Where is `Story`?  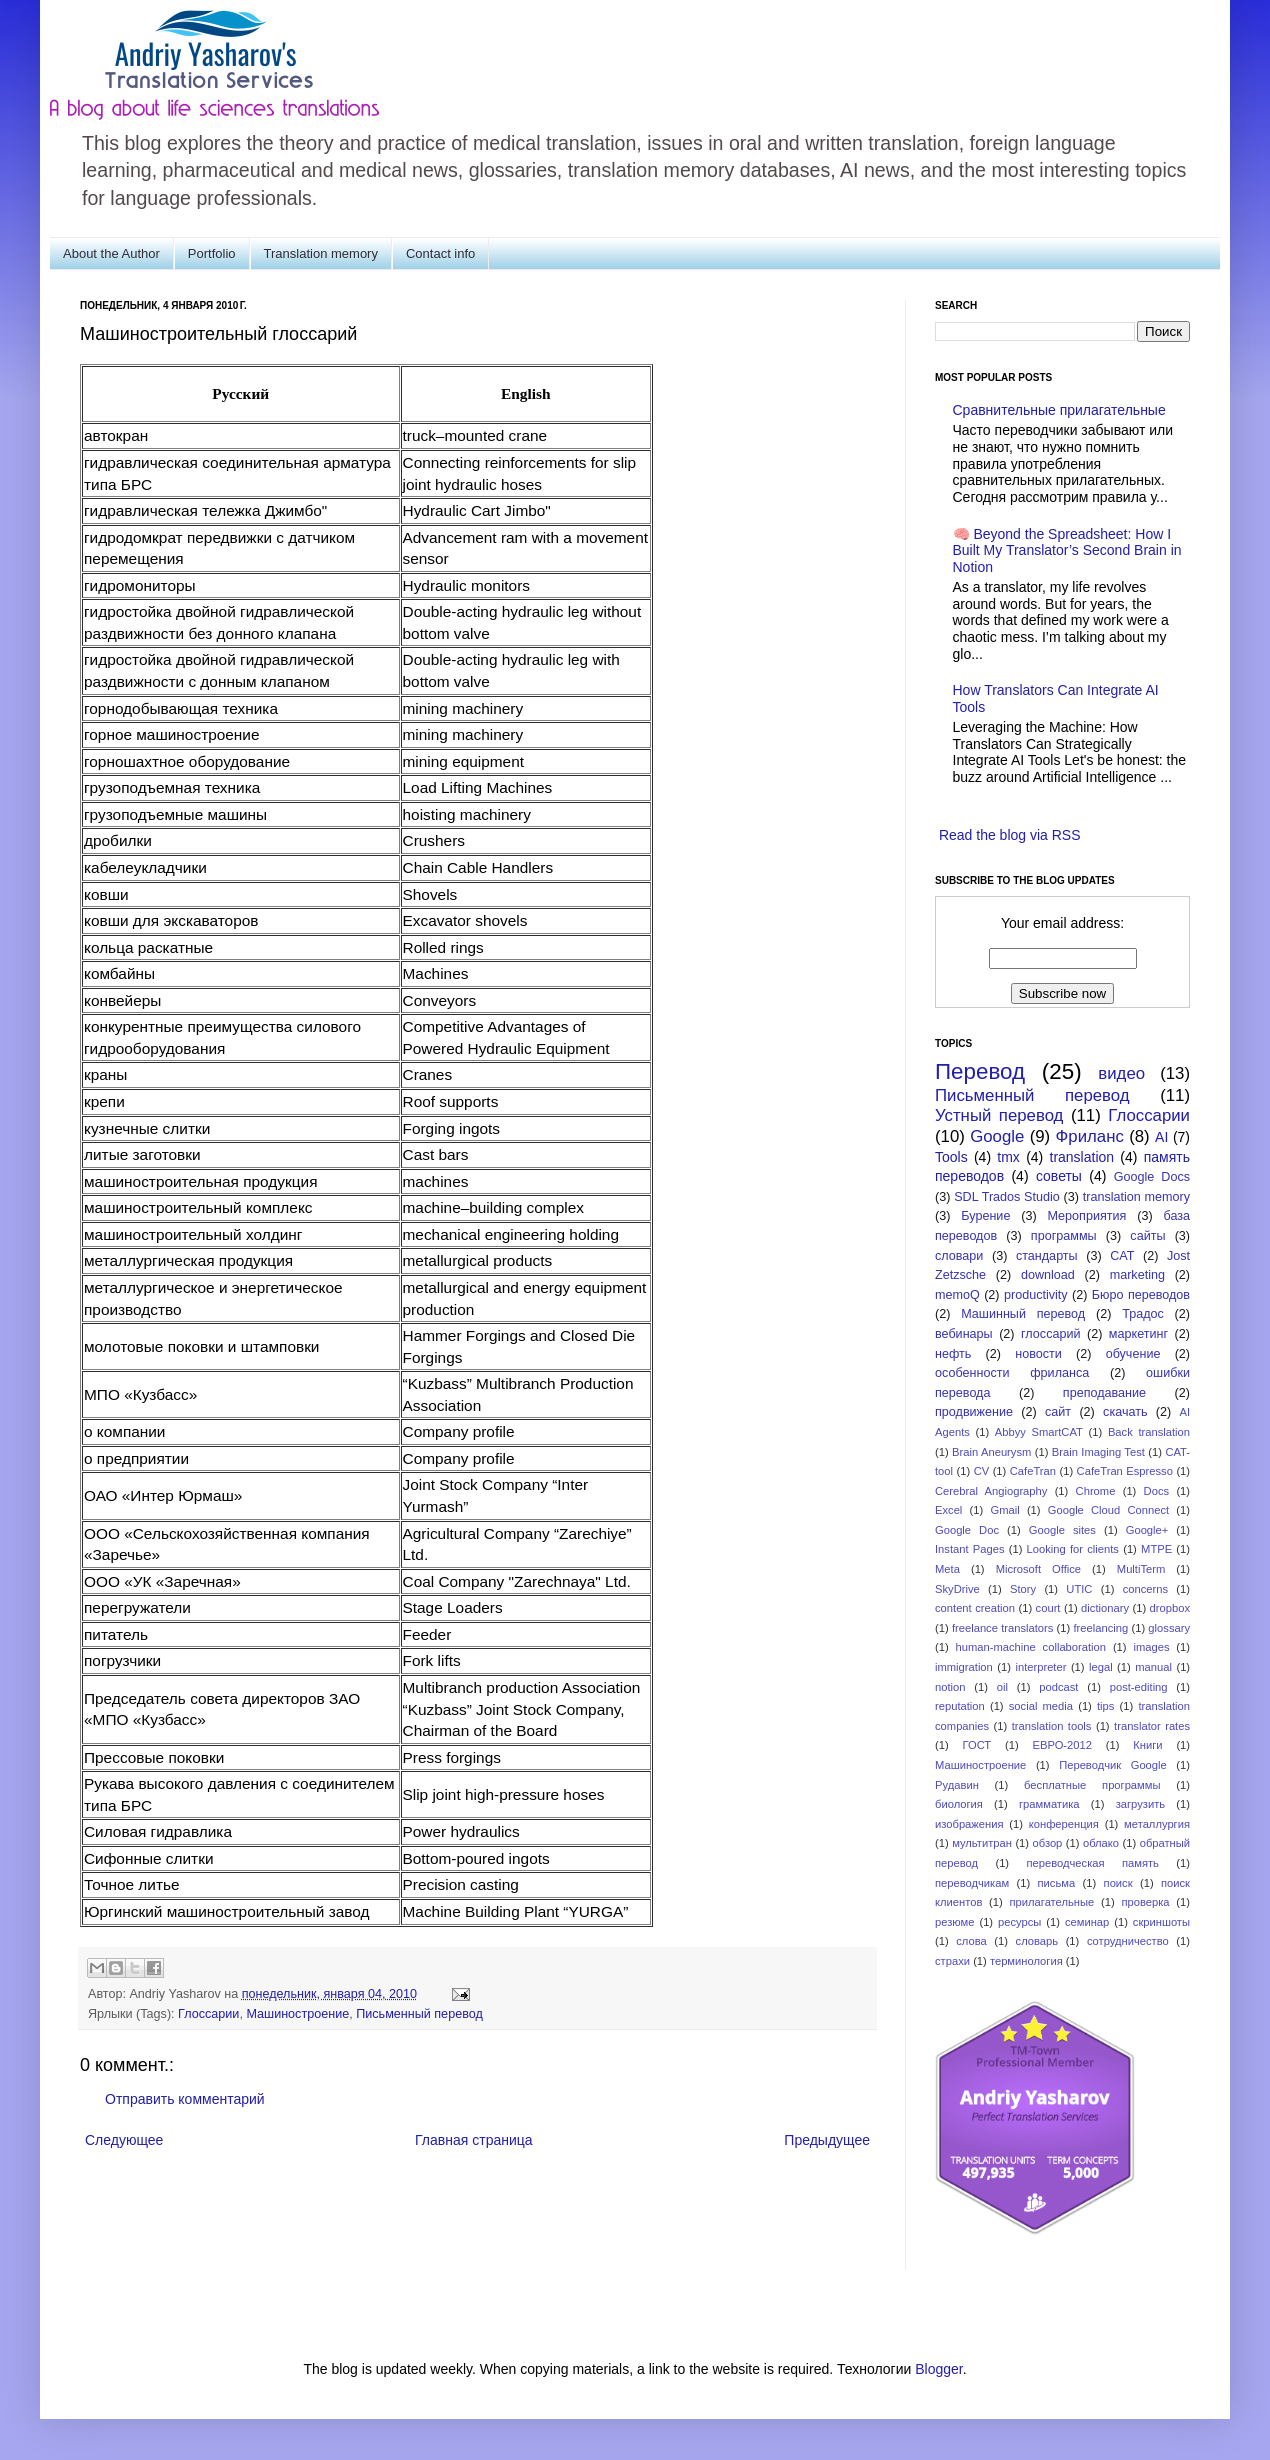 Story is located at coordinates (1023, 1589).